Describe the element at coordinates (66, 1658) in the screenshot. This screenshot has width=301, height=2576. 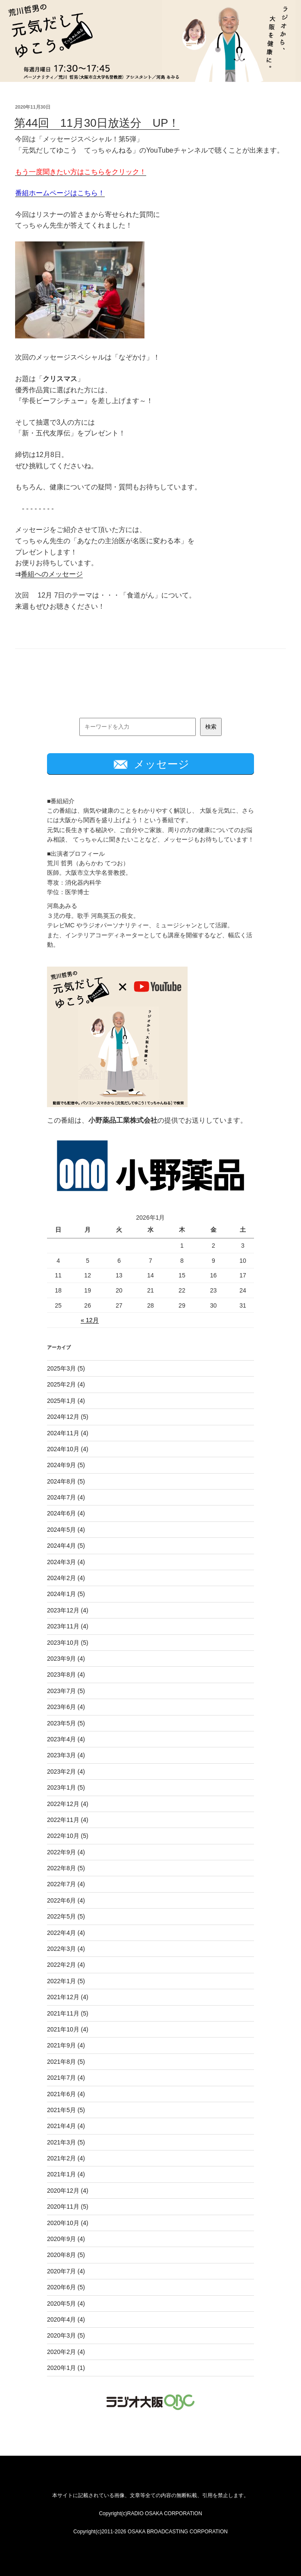
I see `2023年9月 (4)` at that location.